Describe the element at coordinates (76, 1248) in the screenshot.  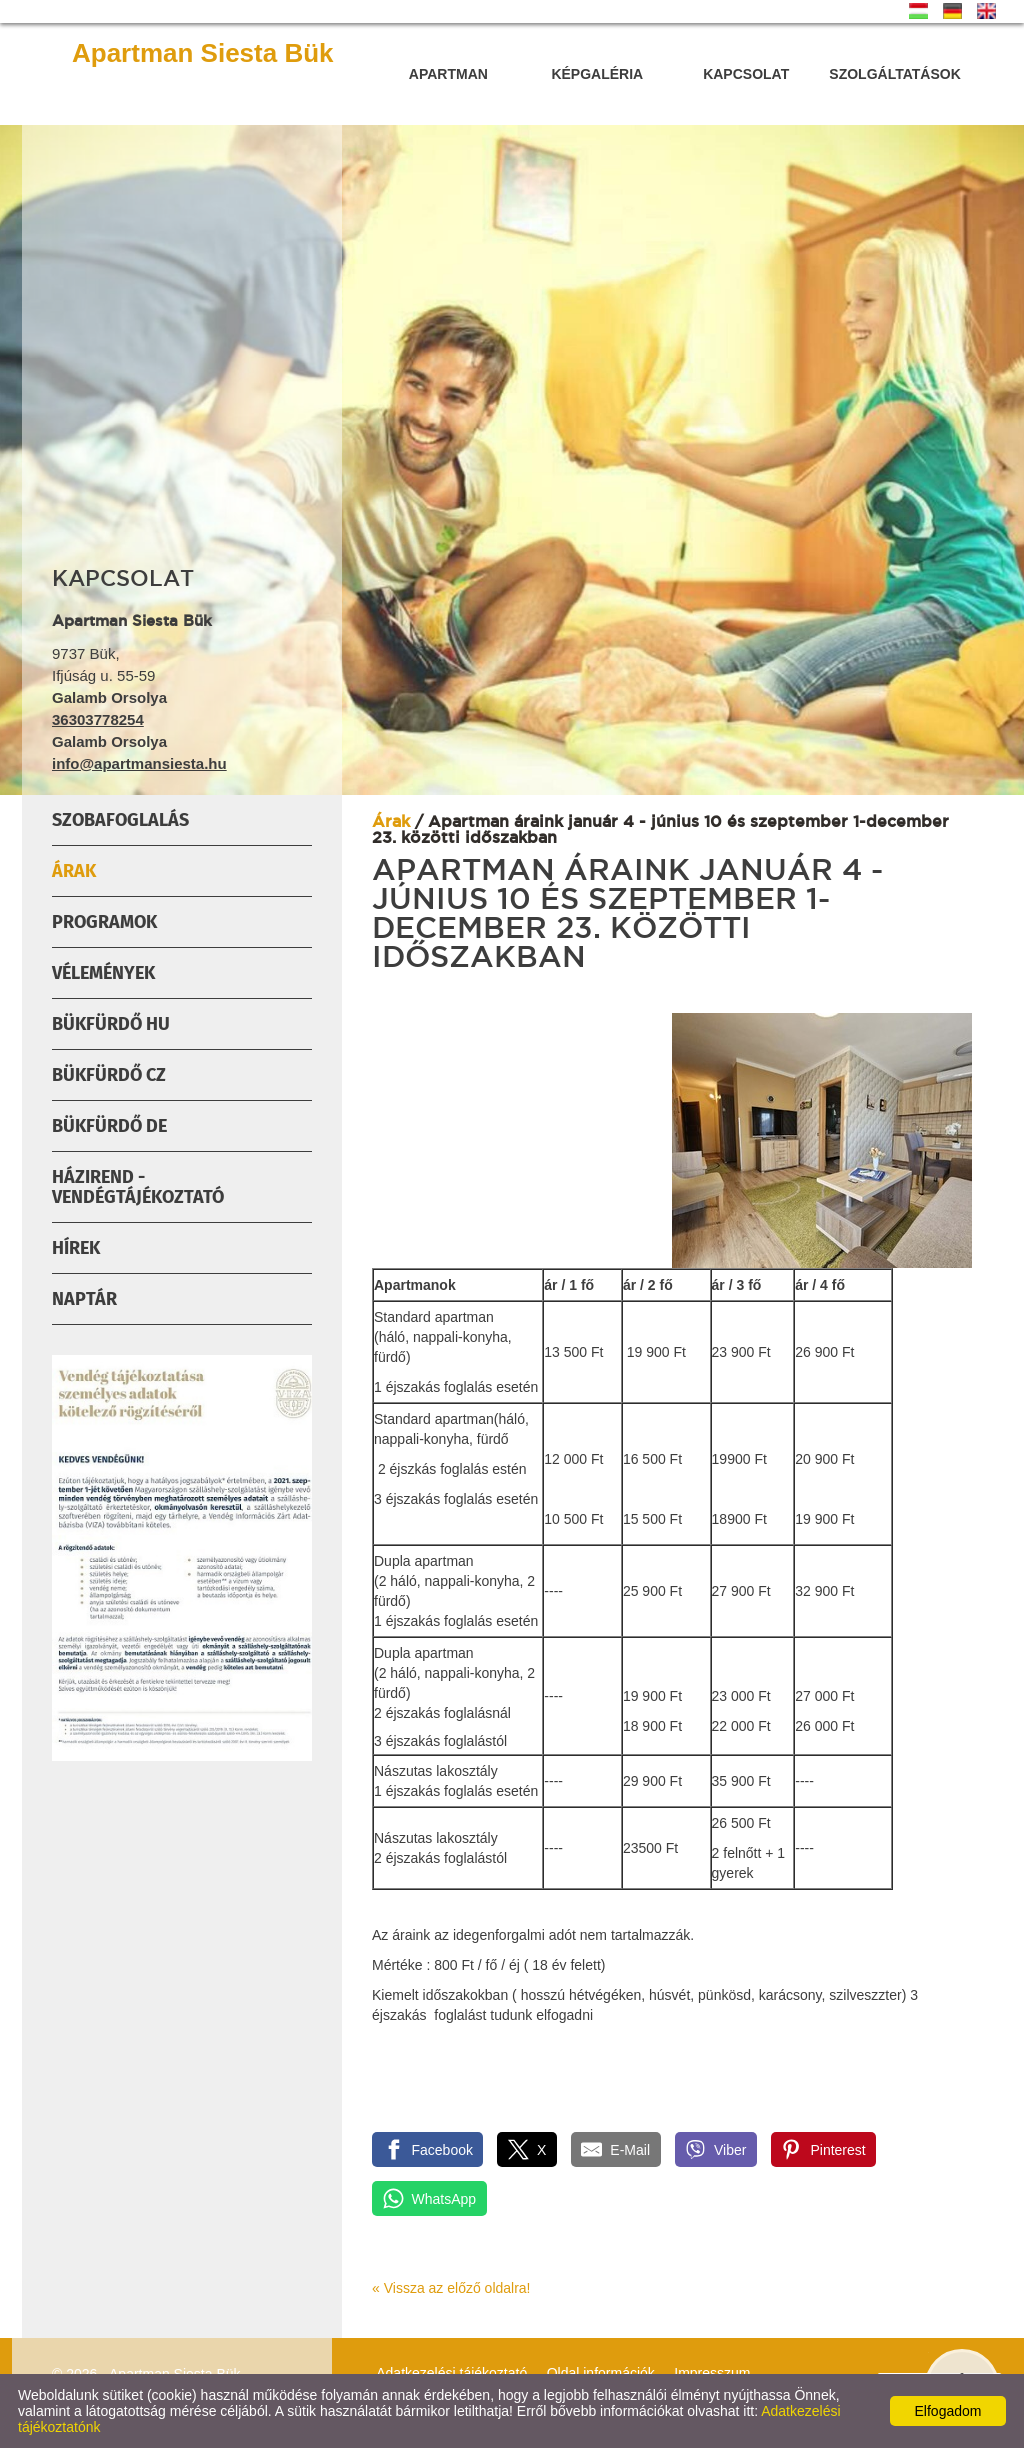
I see `Hírek` at that location.